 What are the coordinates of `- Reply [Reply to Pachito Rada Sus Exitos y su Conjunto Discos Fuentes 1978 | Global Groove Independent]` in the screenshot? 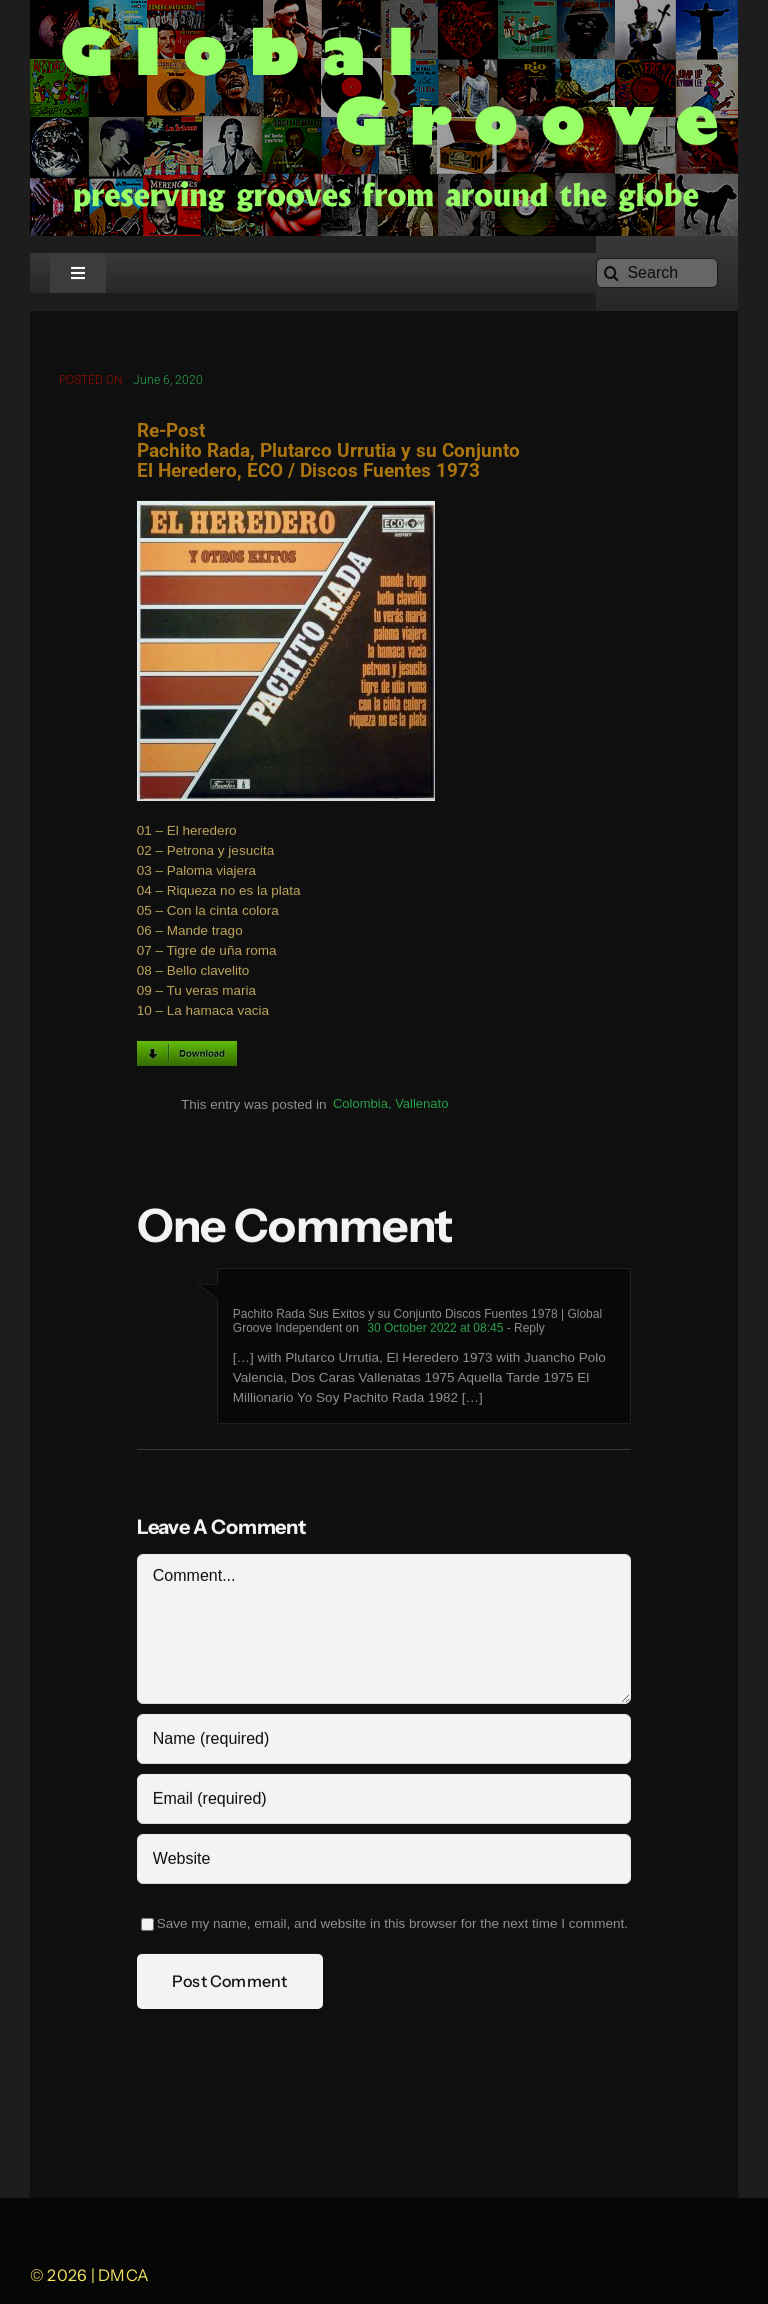 It's located at (523, 1329).